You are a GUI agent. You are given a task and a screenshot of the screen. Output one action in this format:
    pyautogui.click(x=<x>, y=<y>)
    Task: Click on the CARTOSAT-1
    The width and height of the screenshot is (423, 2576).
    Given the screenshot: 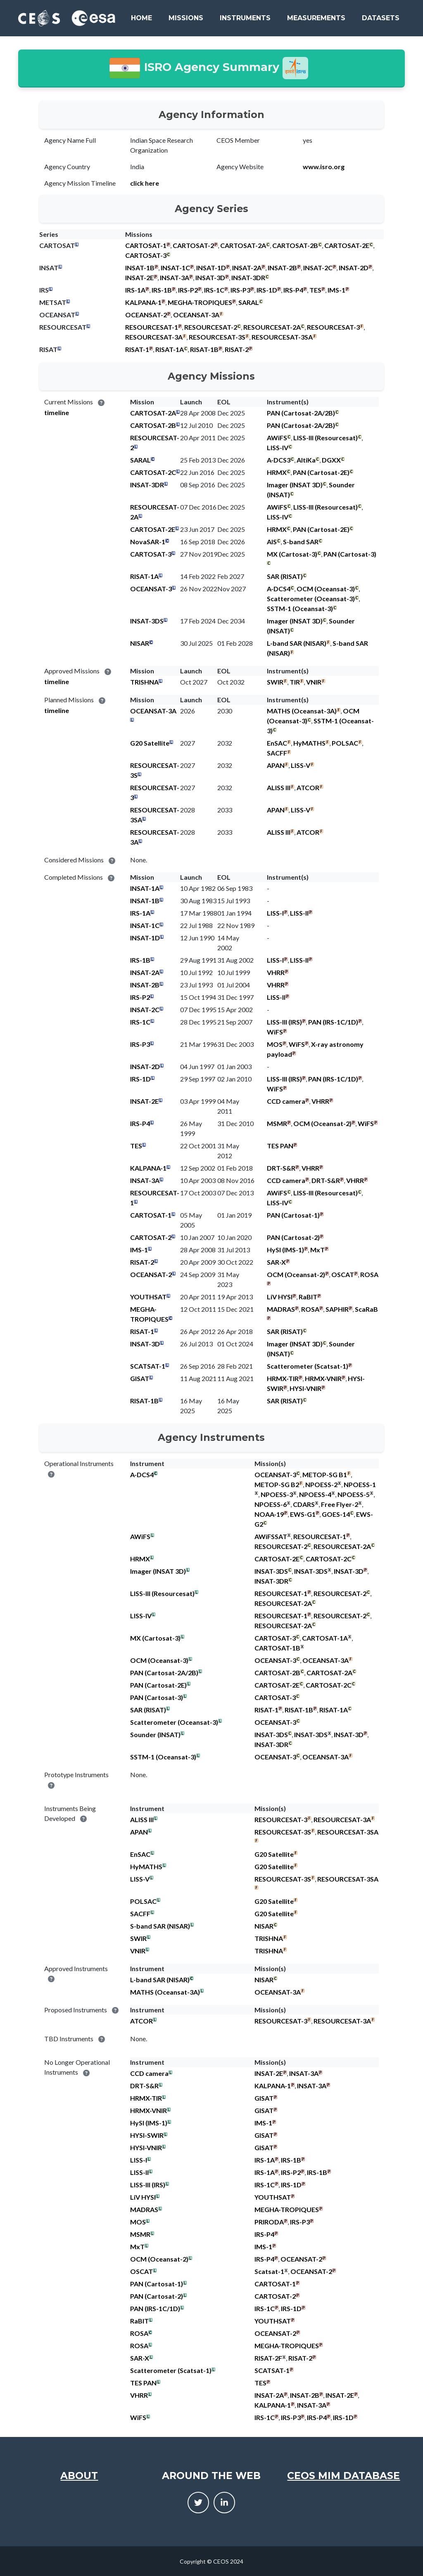 What is the action you would take?
    pyautogui.click(x=145, y=245)
    